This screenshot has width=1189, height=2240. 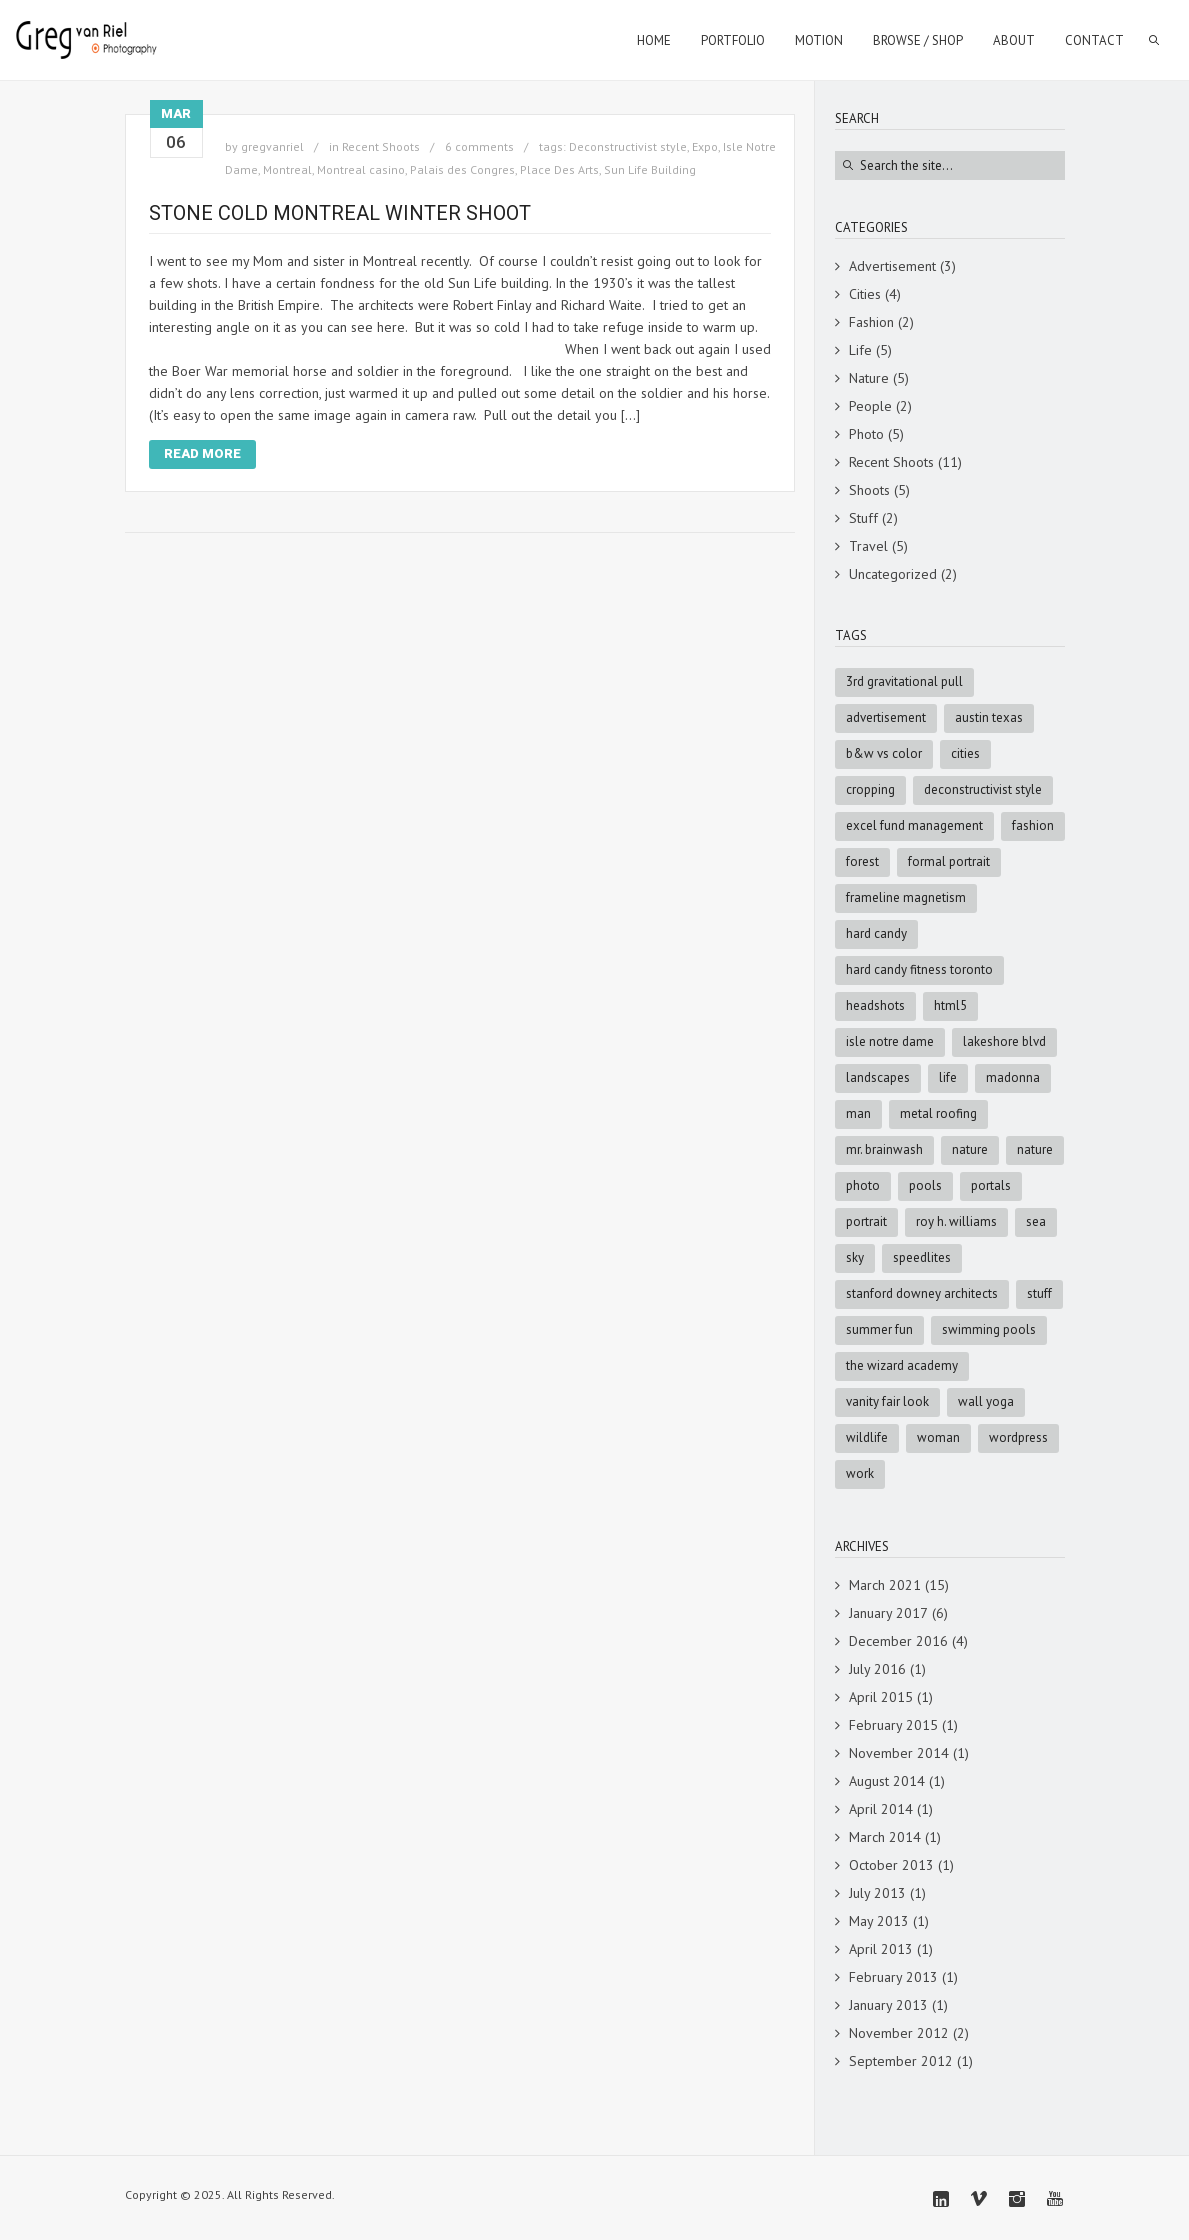 I want to click on July 2013, so click(x=877, y=1893).